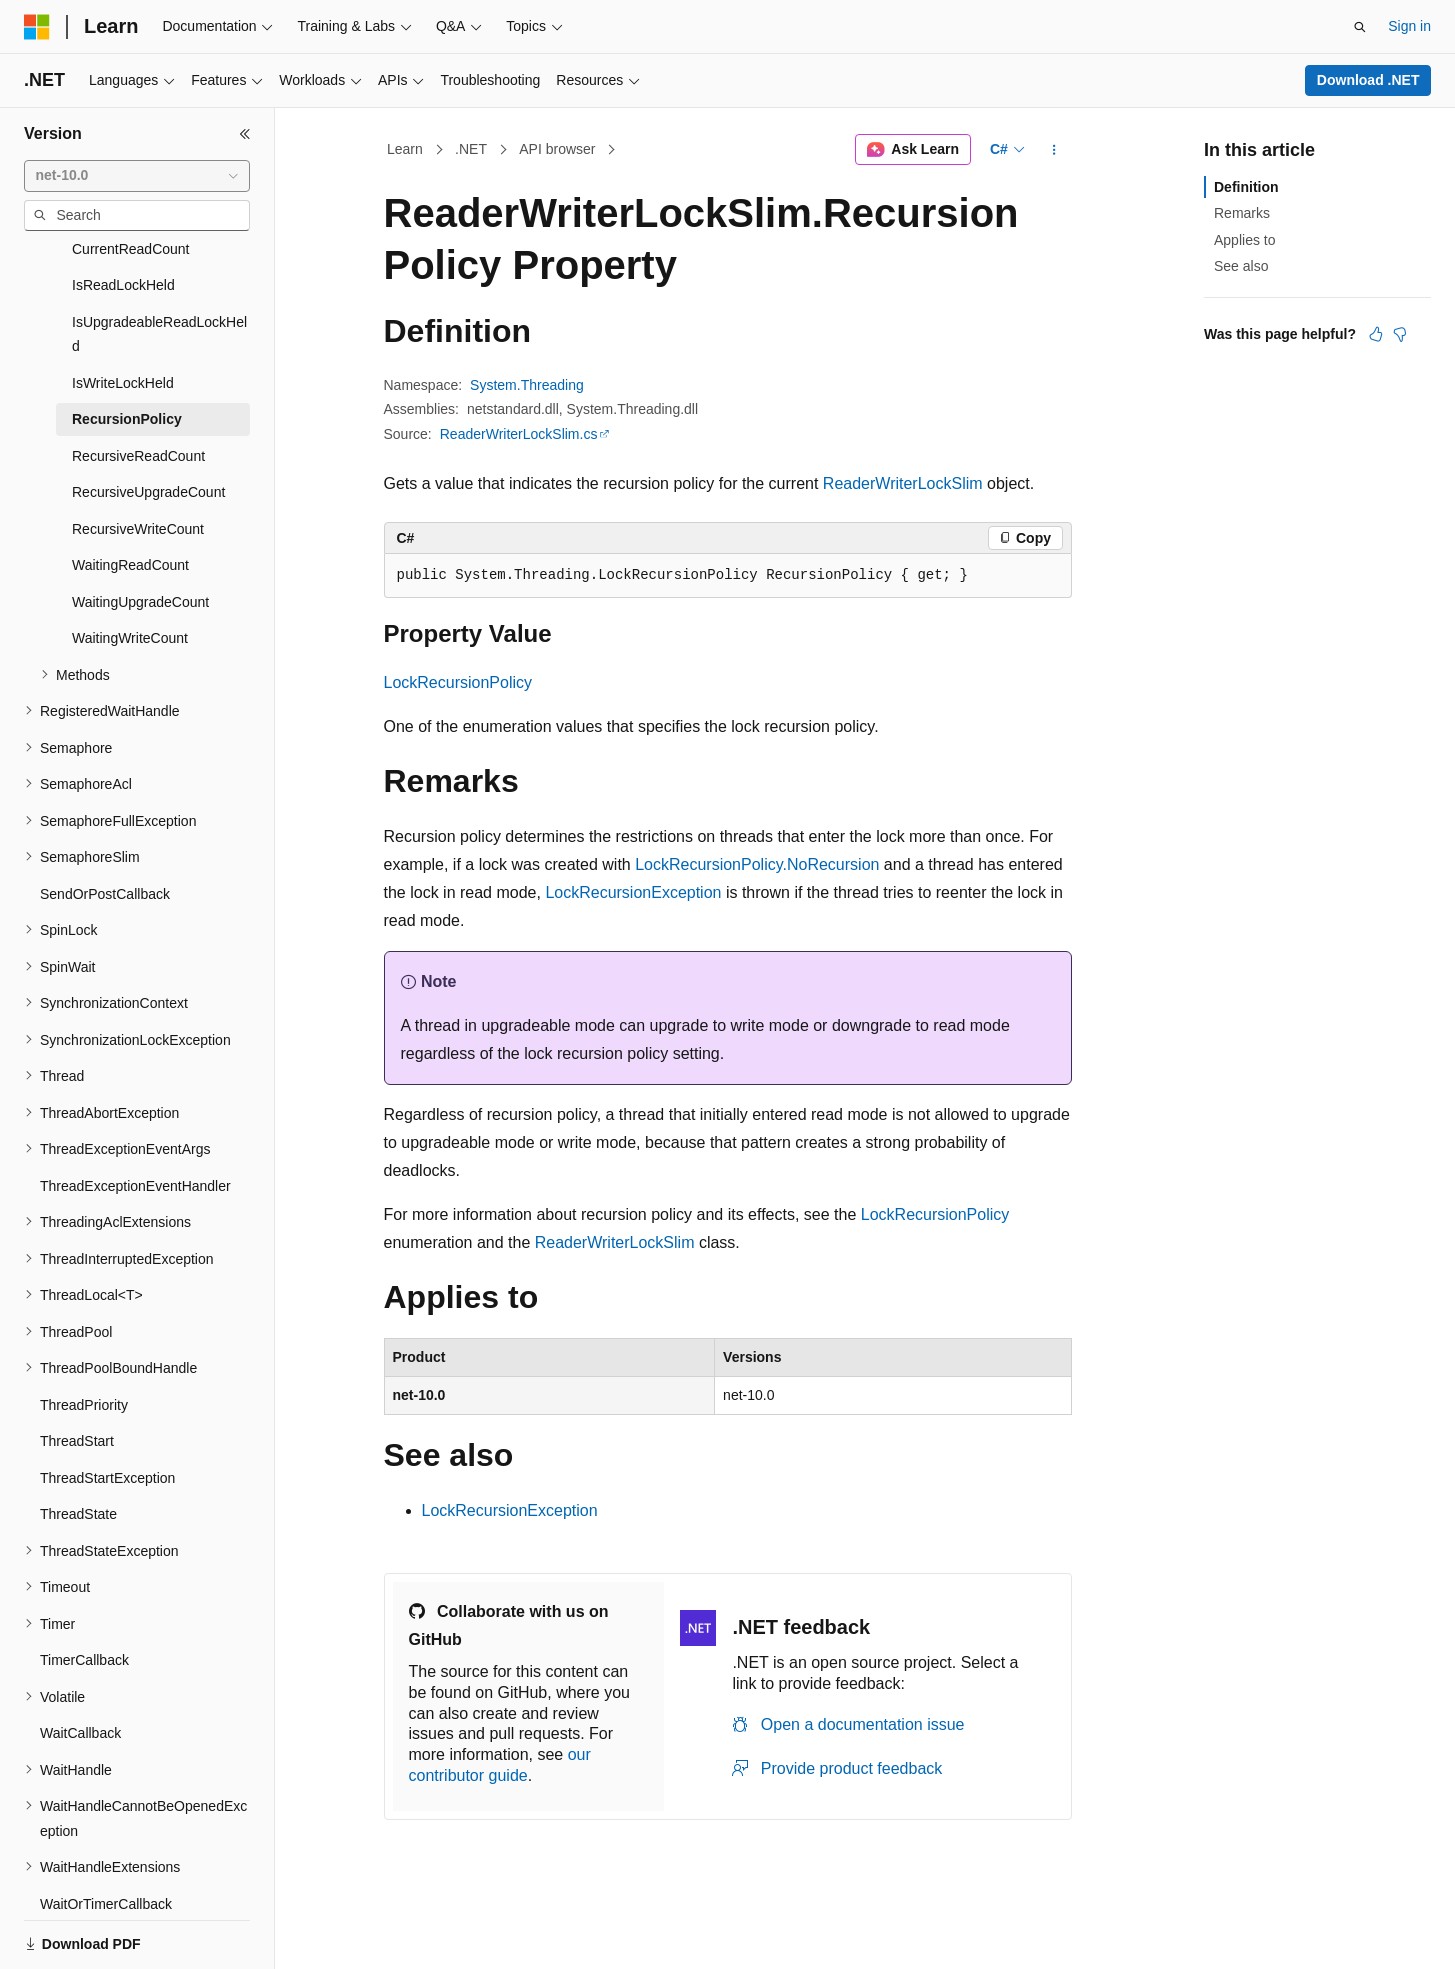 Image resolution: width=1455 pixels, height=1969 pixels. Describe the element at coordinates (123, 314) in the screenshot. I see `IsWriteLockHeld [treeitem]` at that location.